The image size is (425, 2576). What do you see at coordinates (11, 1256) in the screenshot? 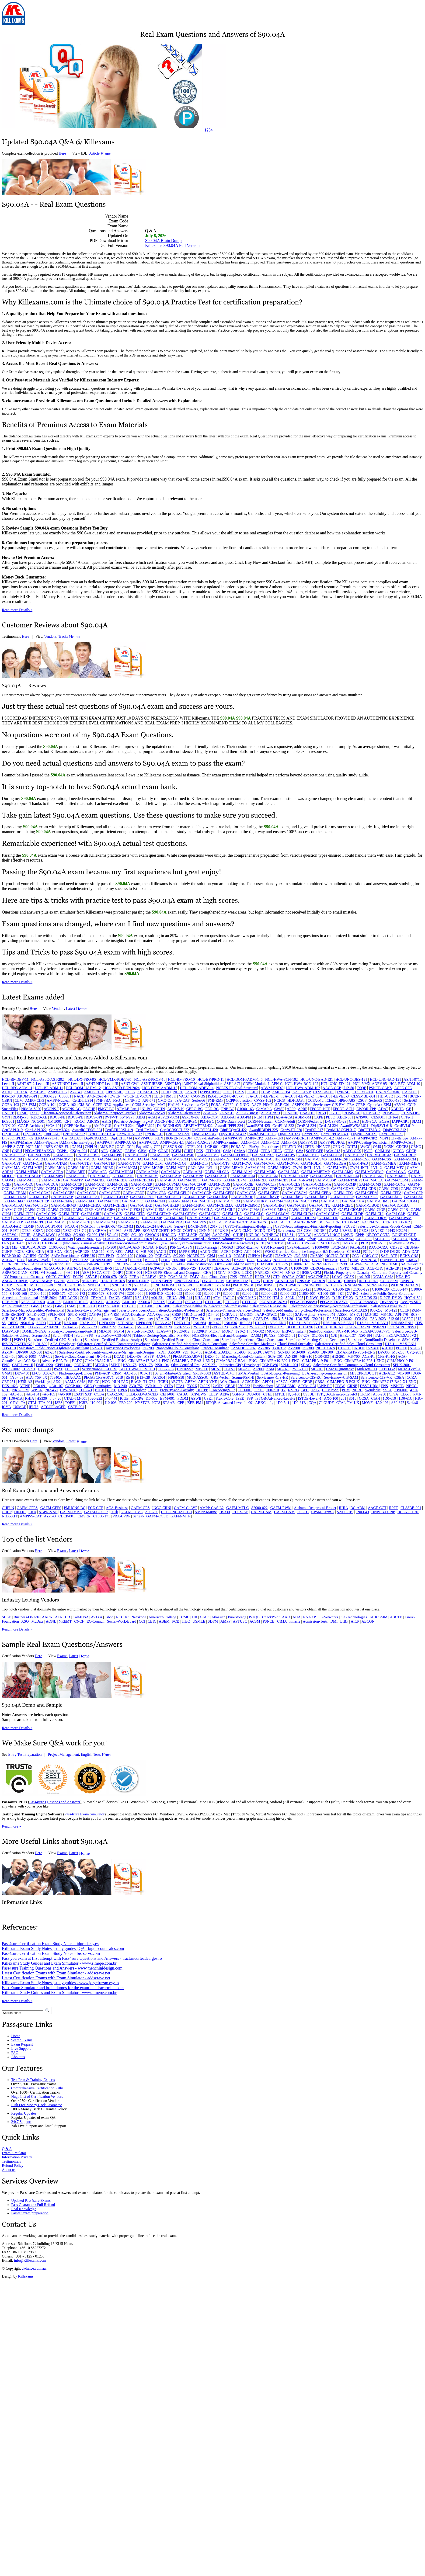
I see `PCEP-30-02` at bounding box center [11, 1256].